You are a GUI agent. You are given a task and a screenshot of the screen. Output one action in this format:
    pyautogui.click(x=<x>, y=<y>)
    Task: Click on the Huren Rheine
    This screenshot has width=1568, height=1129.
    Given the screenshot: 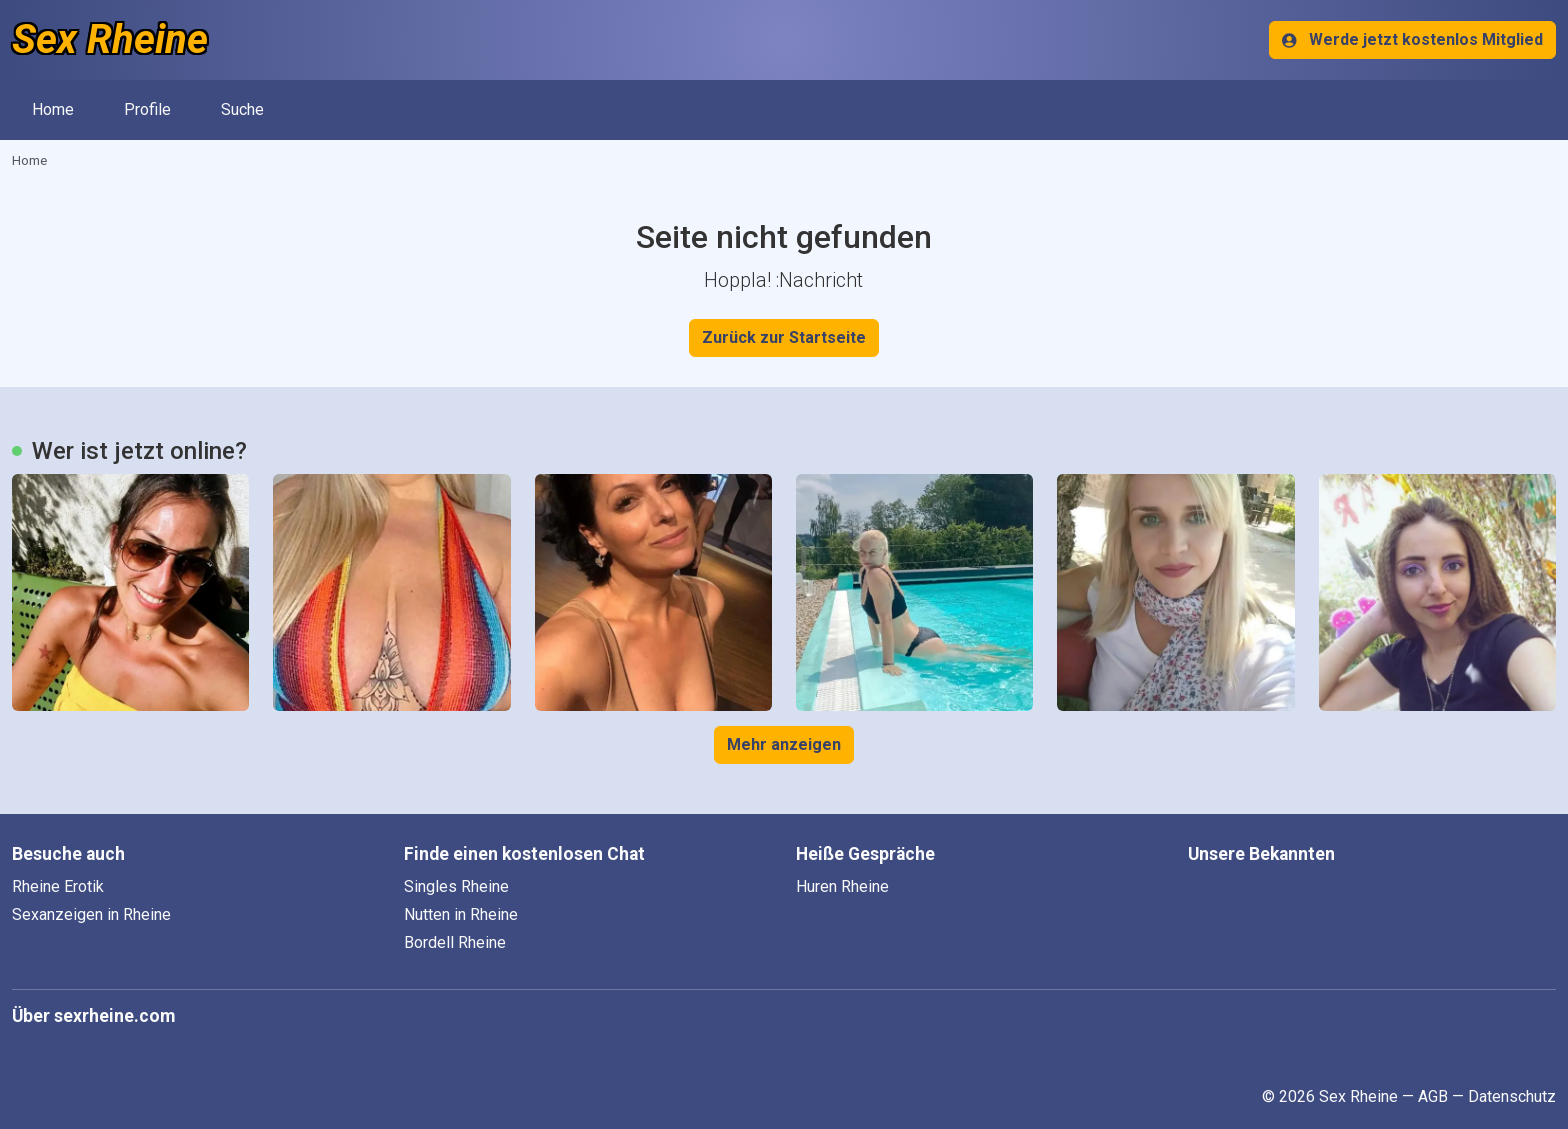 What is the action you would take?
    pyautogui.click(x=842, y=886)
    